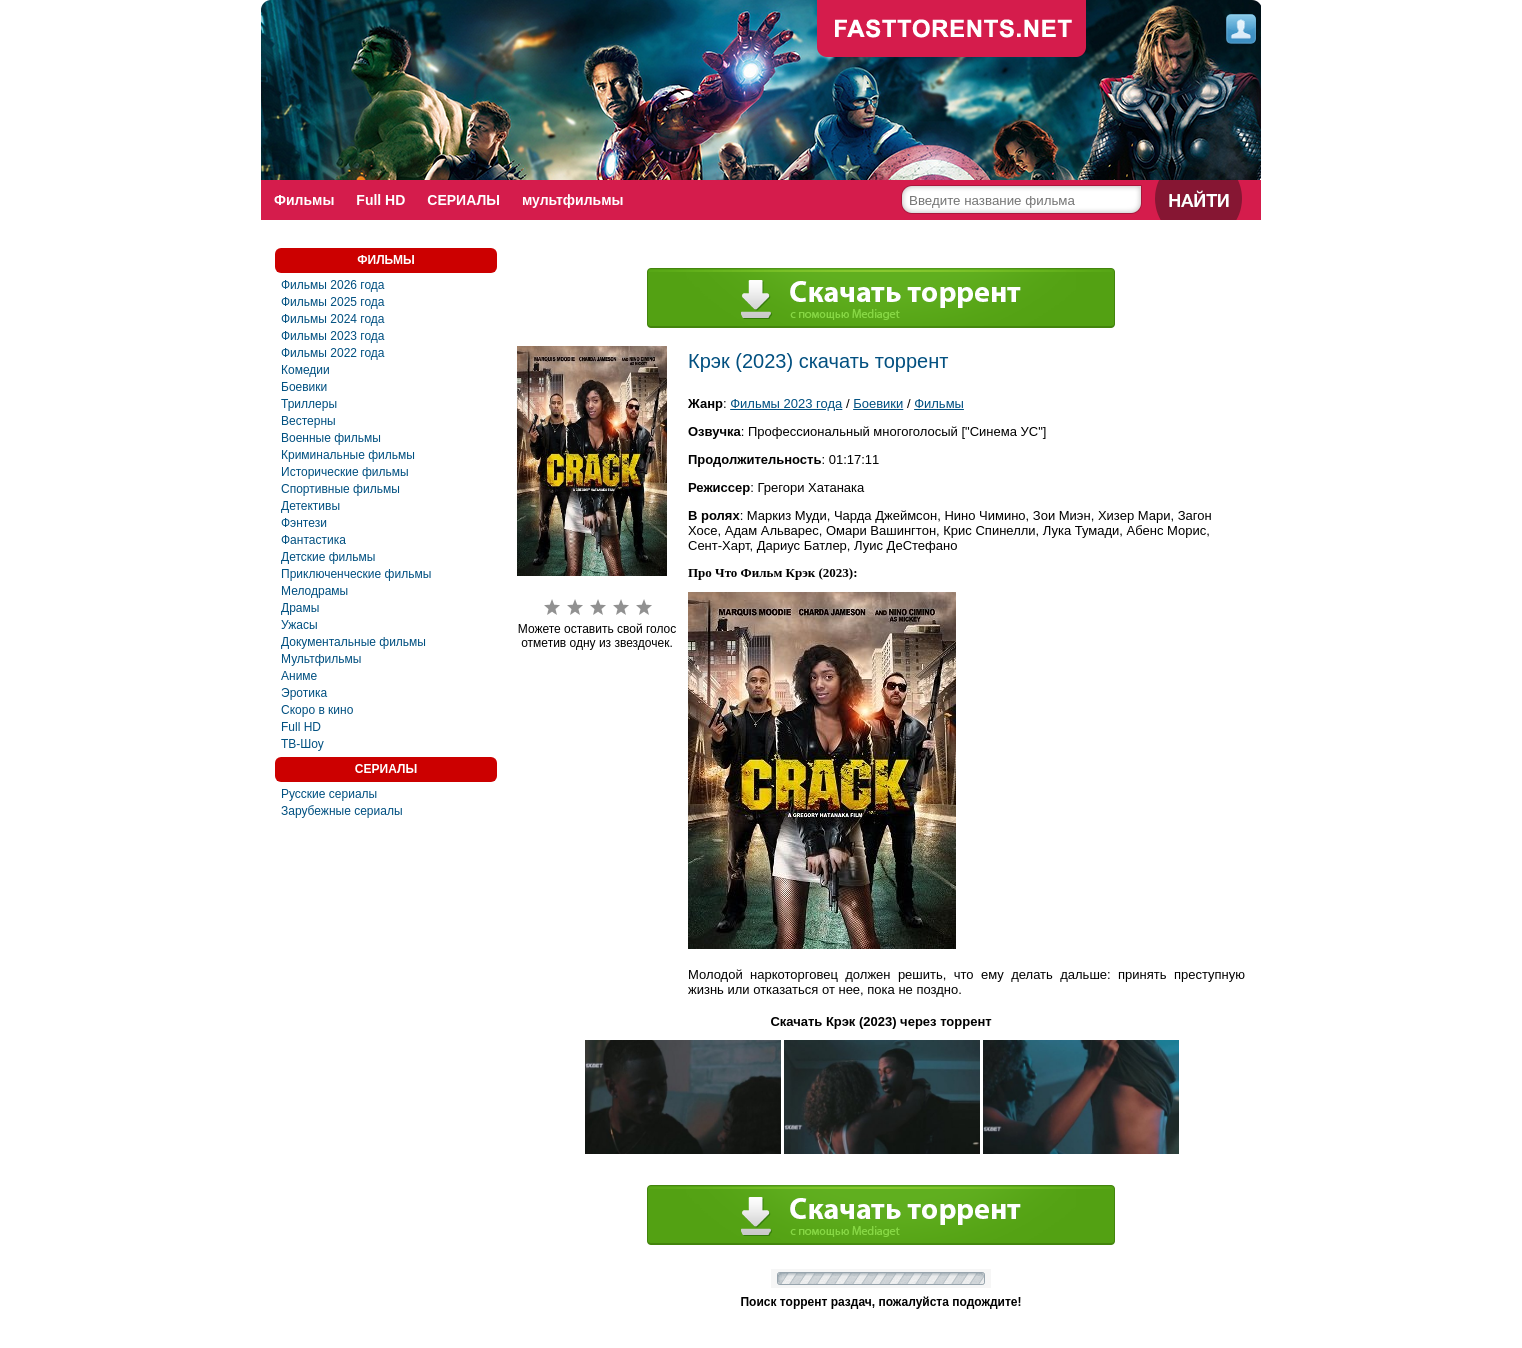 The width and height of the screenshot is (1522, 1348). What do you see at coordinates (304, 523) in the screenshot?
I see `Фэнтези` at bounding box center [304, 523].